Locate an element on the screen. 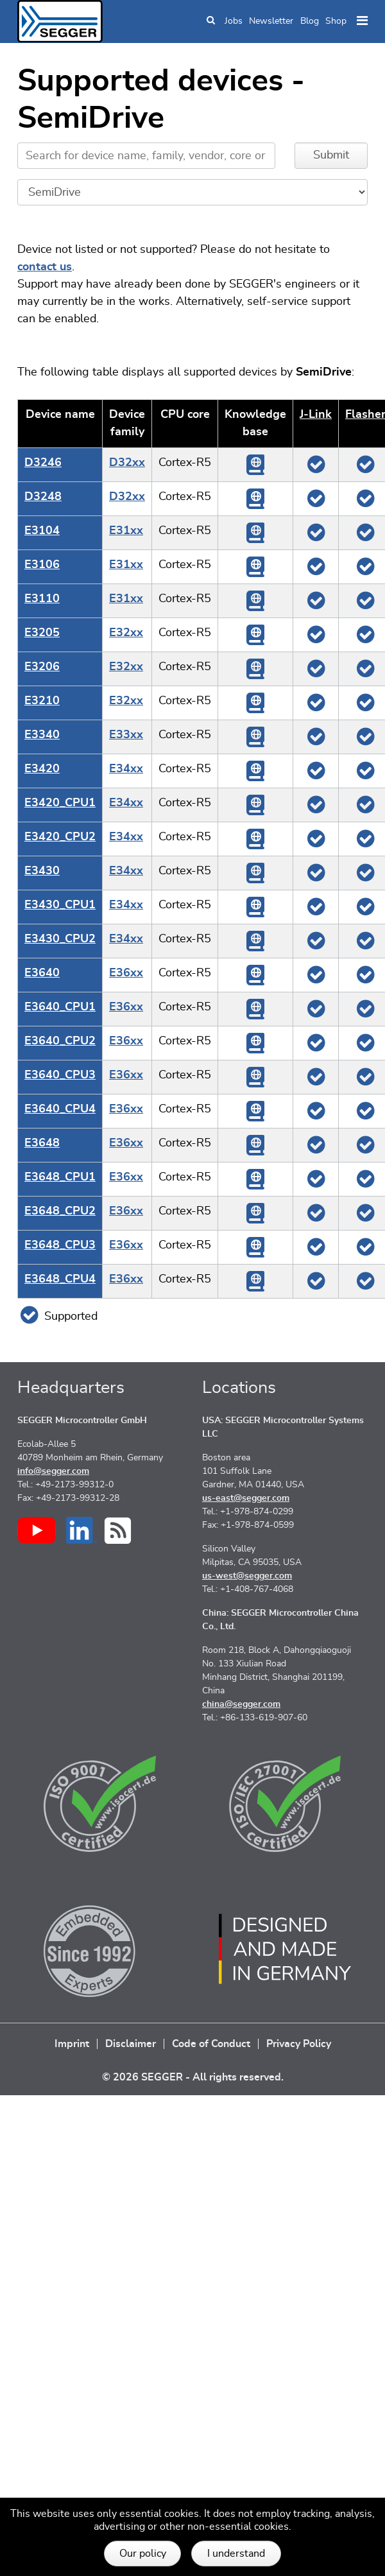 This screenshot has width=385, height=2576. info@segger.com is located at coordinates (53, 1471).